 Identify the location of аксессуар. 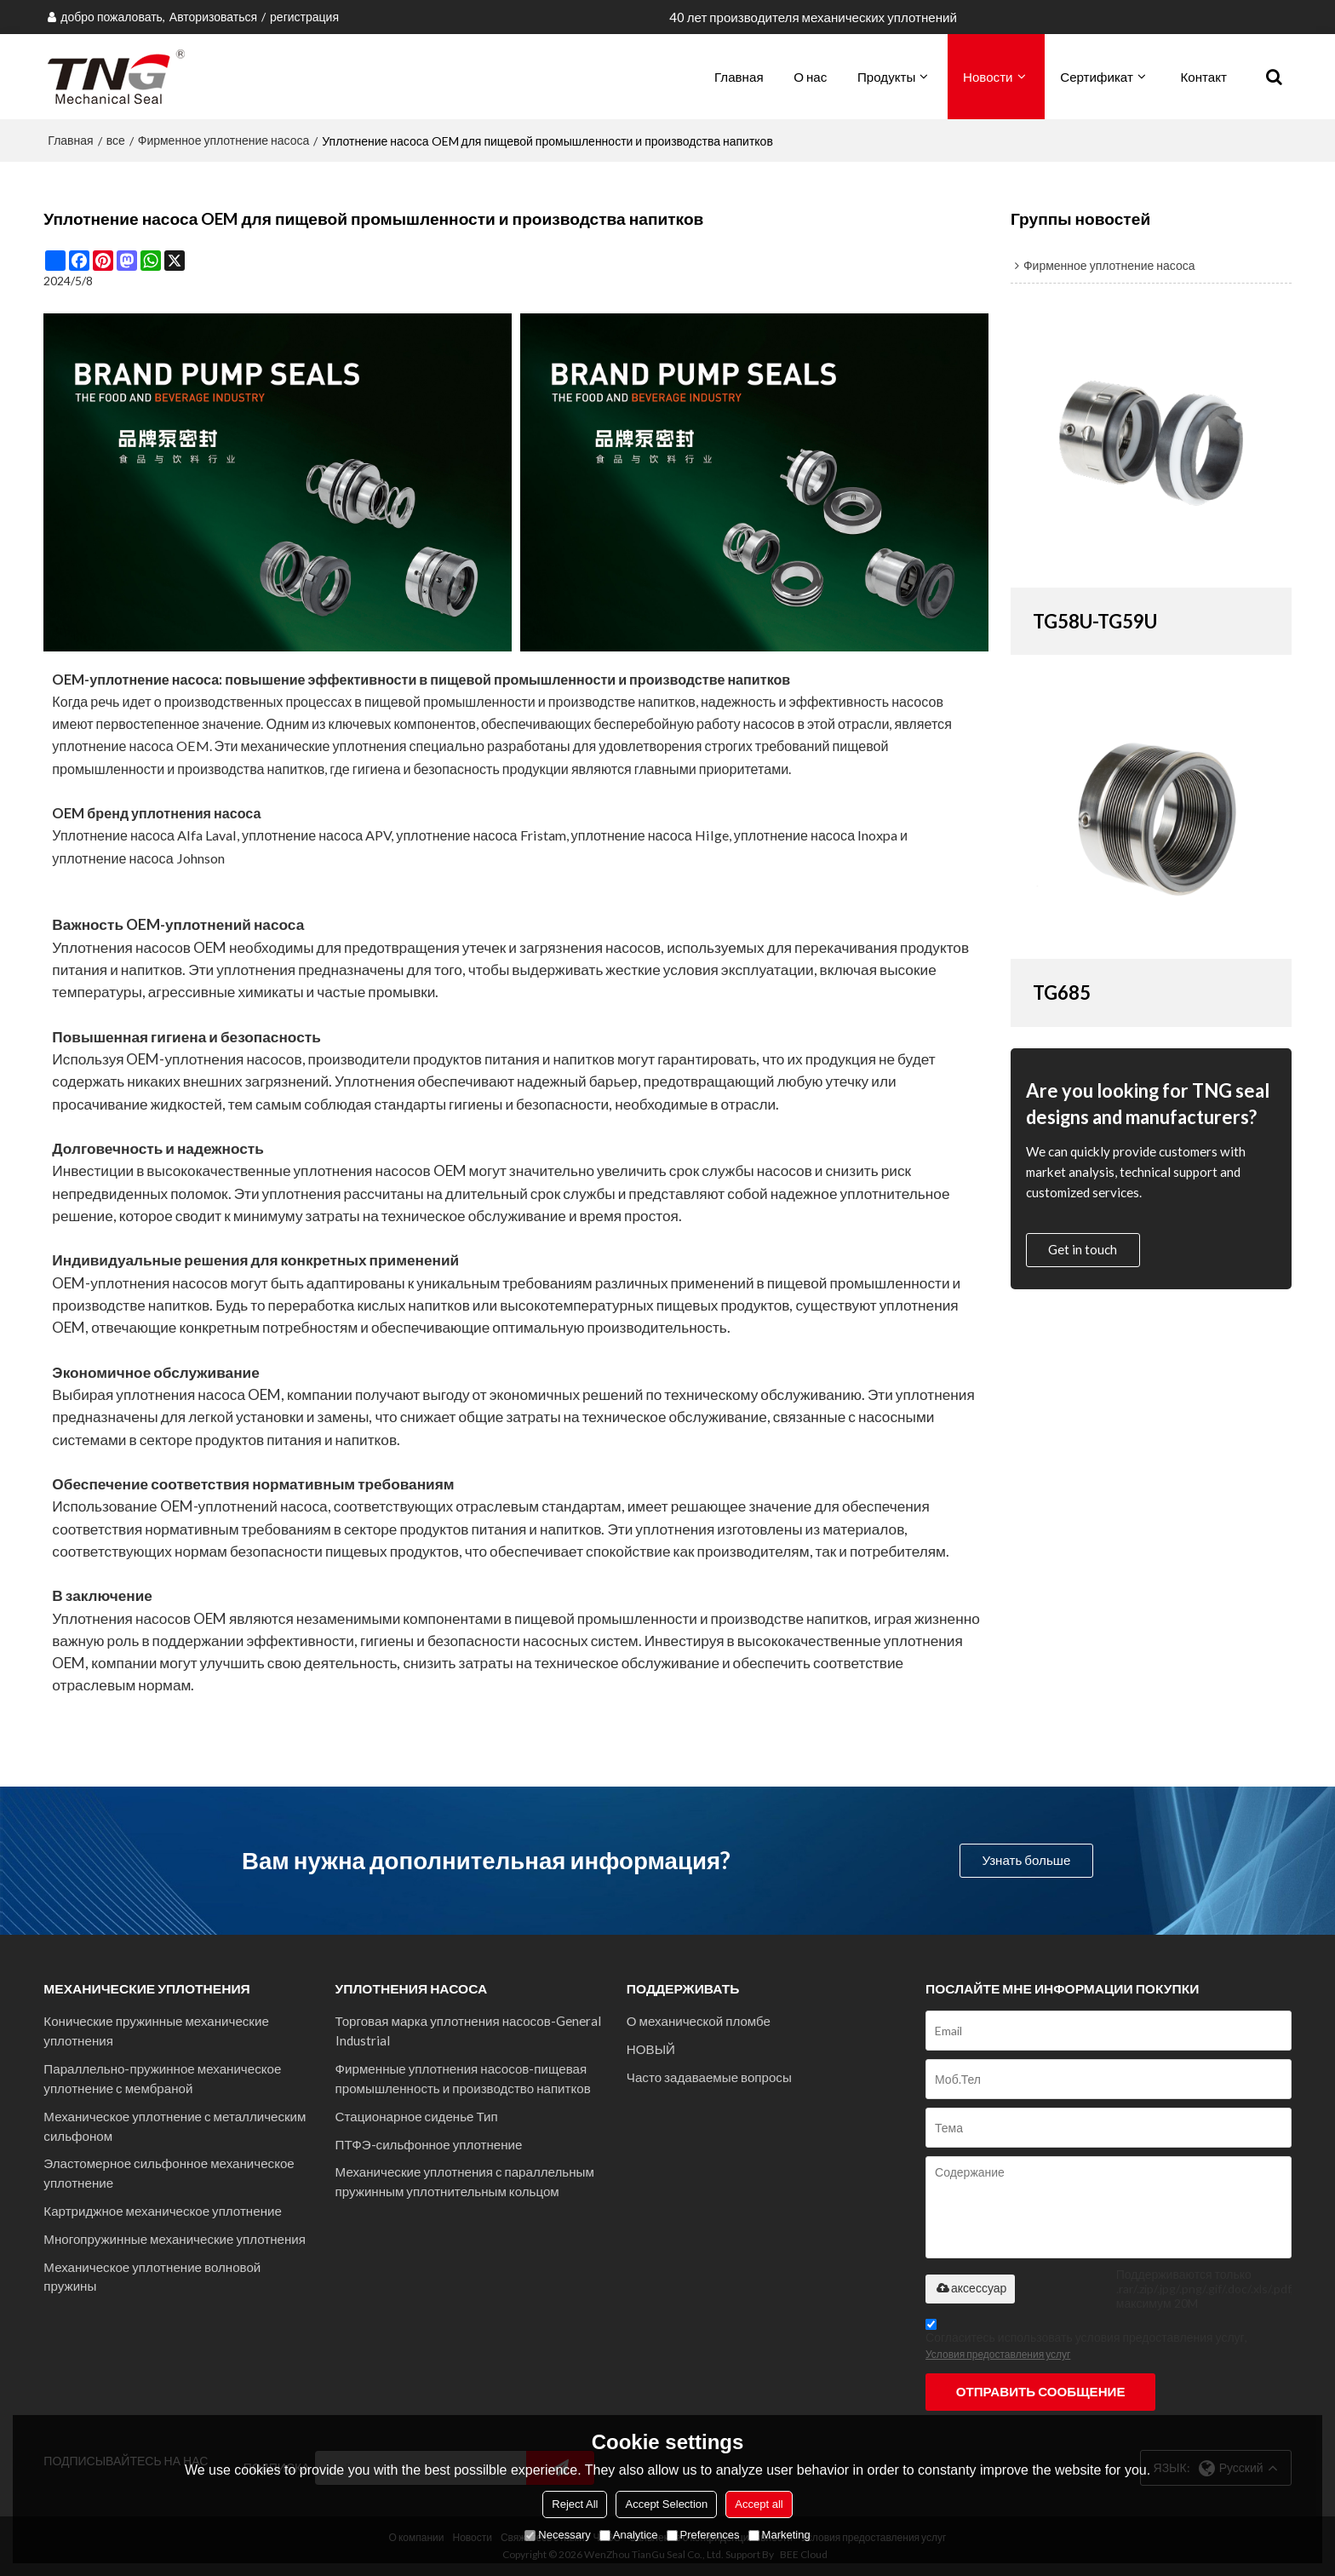
(970, 2288).